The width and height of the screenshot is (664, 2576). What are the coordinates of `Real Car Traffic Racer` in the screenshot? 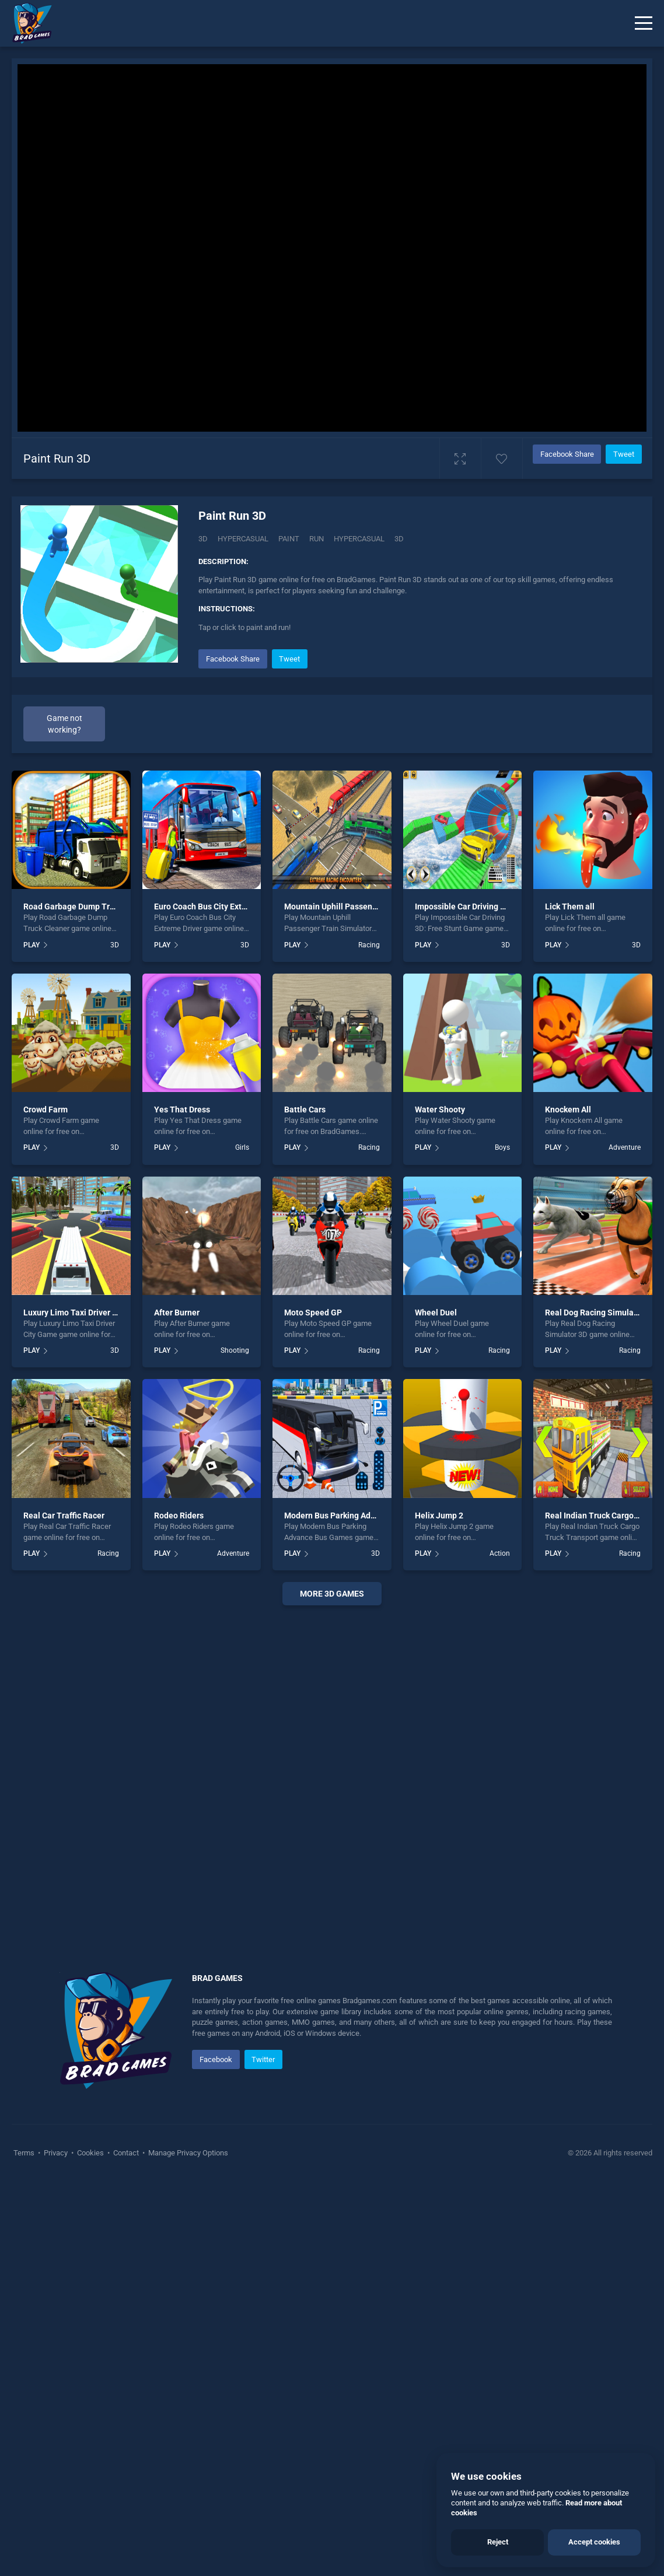 It's located at (63, 1515).